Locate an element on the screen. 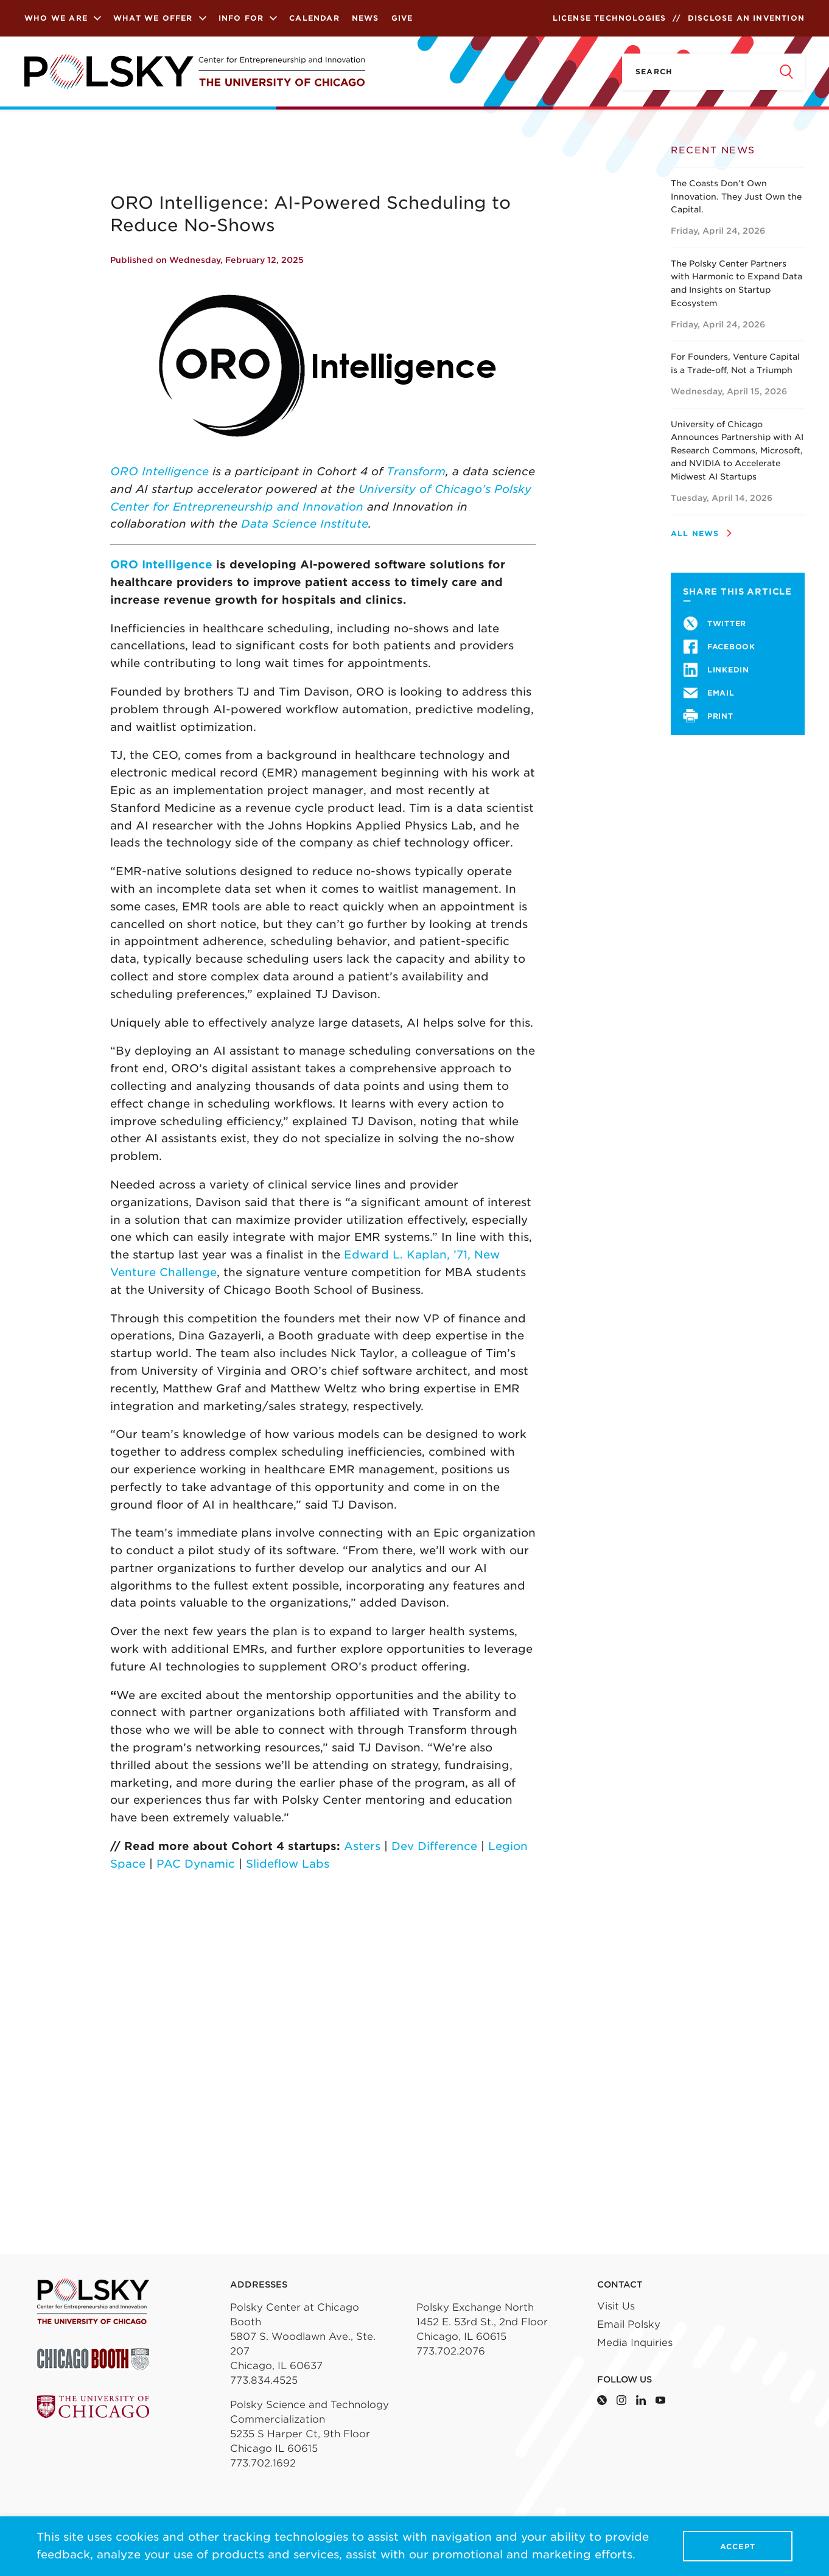 Image resolution: width=829 pixels, height=2576 pixels. PAC Dynamic is located at coordinates (195, 1863).